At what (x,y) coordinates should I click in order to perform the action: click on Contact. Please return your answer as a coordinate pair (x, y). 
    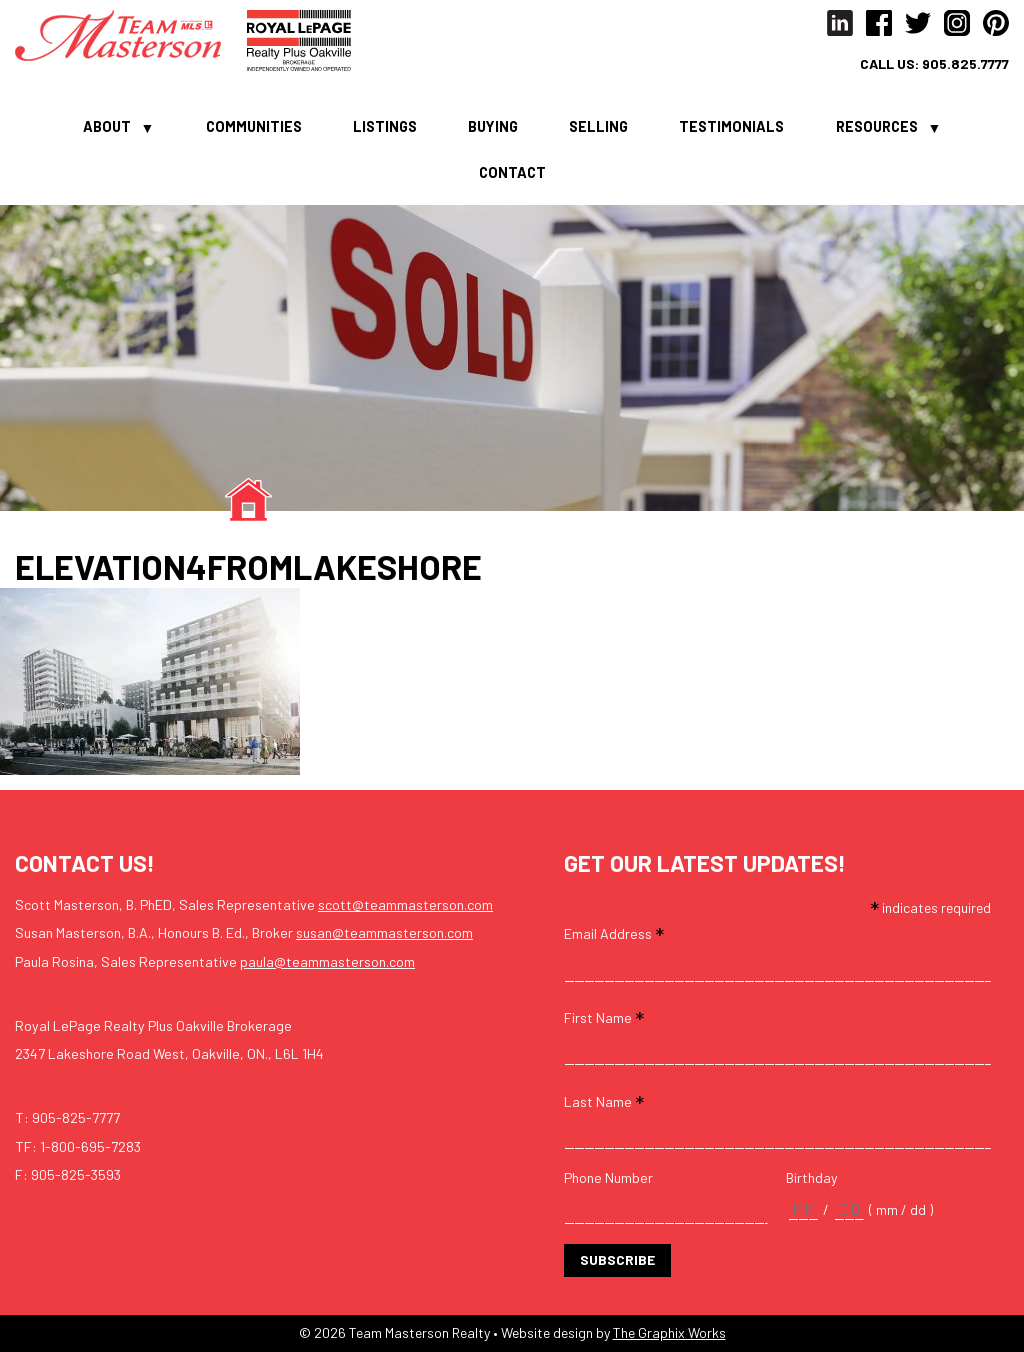
    Looking at the image, I should click on (512, 172).